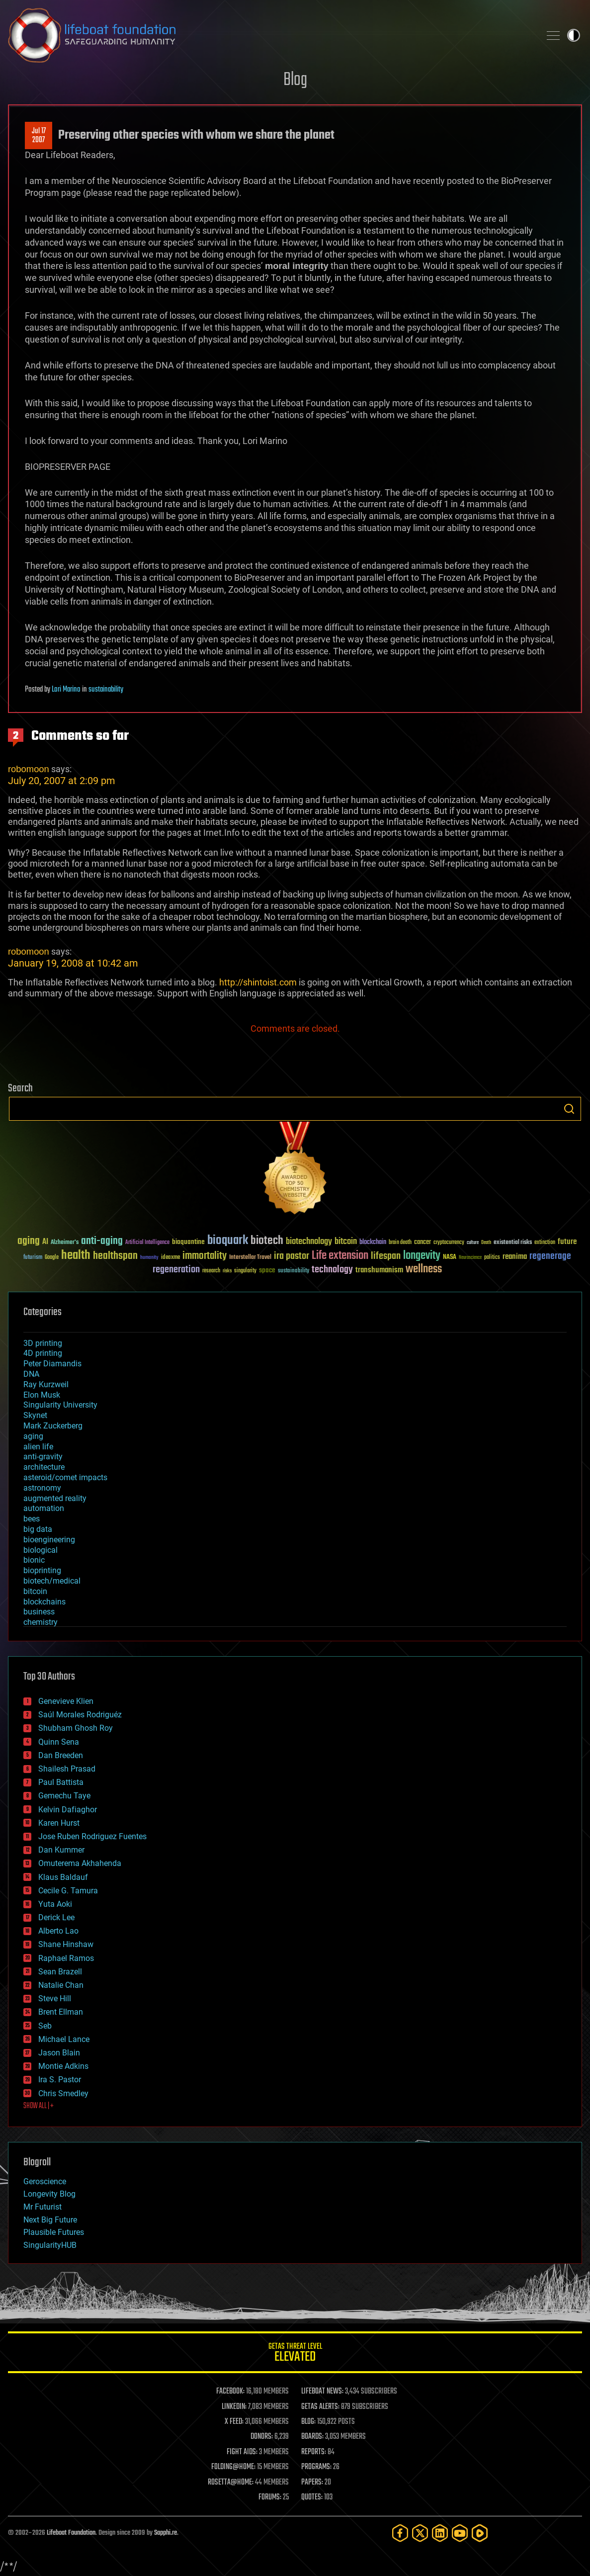 The width and height of the screenshot is (590, 2576). What do you see at coordinates (492, 1257) in the screenshot?
I see `politics [politics (30 items)]` at bounding box center [492, 1257].